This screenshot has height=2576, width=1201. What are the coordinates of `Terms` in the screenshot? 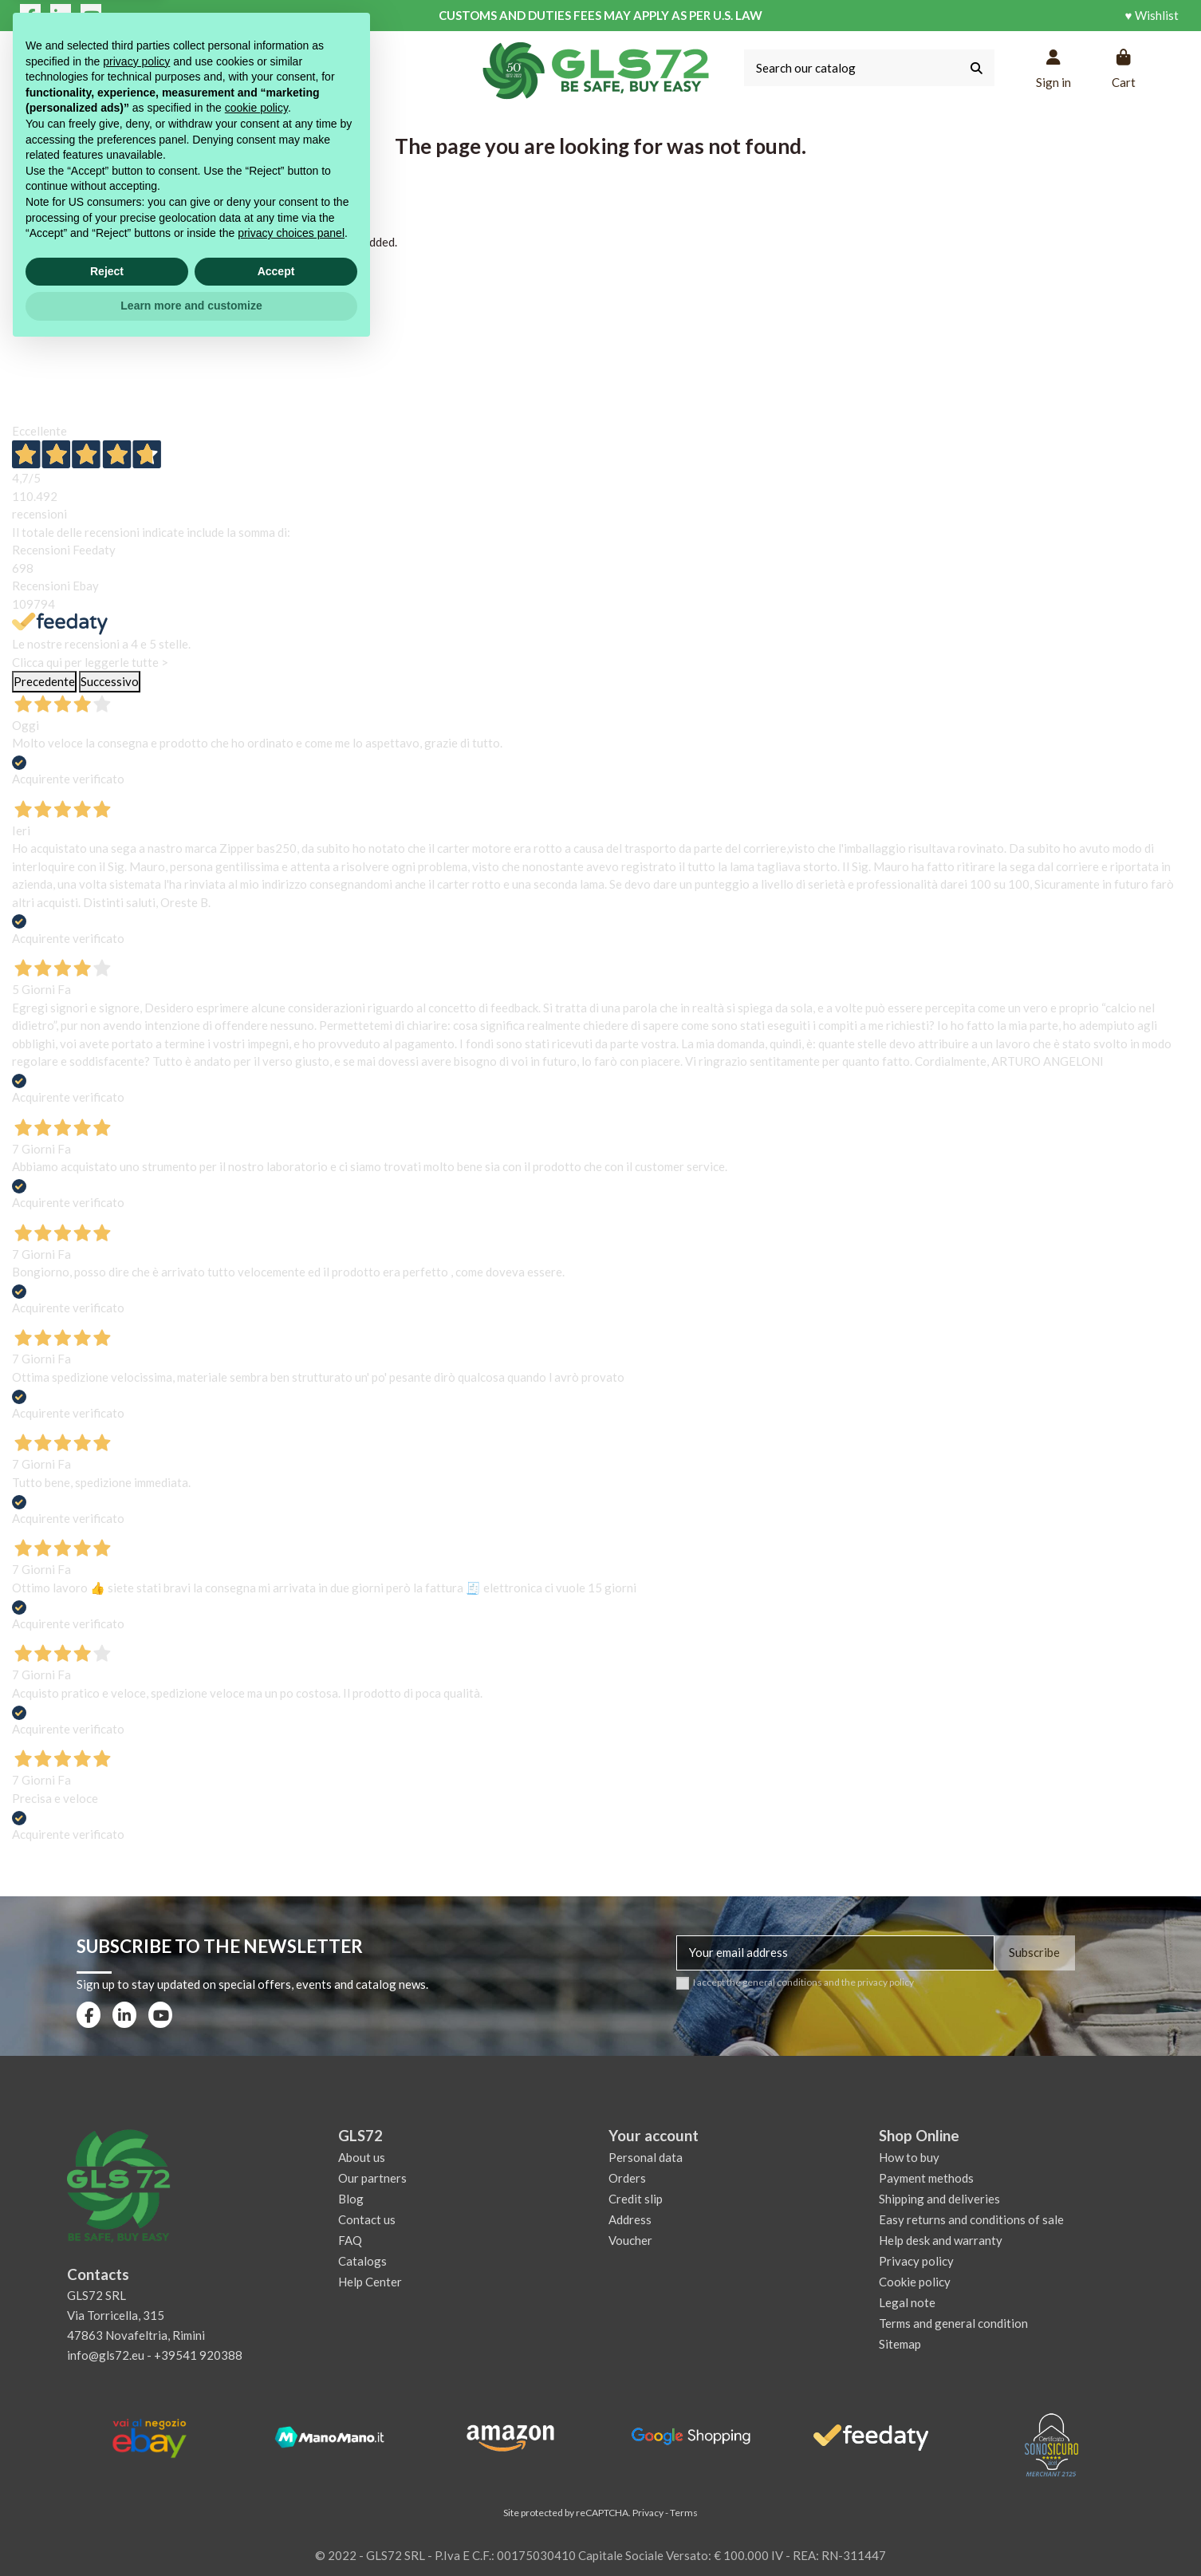 It's located at (684, 2513).